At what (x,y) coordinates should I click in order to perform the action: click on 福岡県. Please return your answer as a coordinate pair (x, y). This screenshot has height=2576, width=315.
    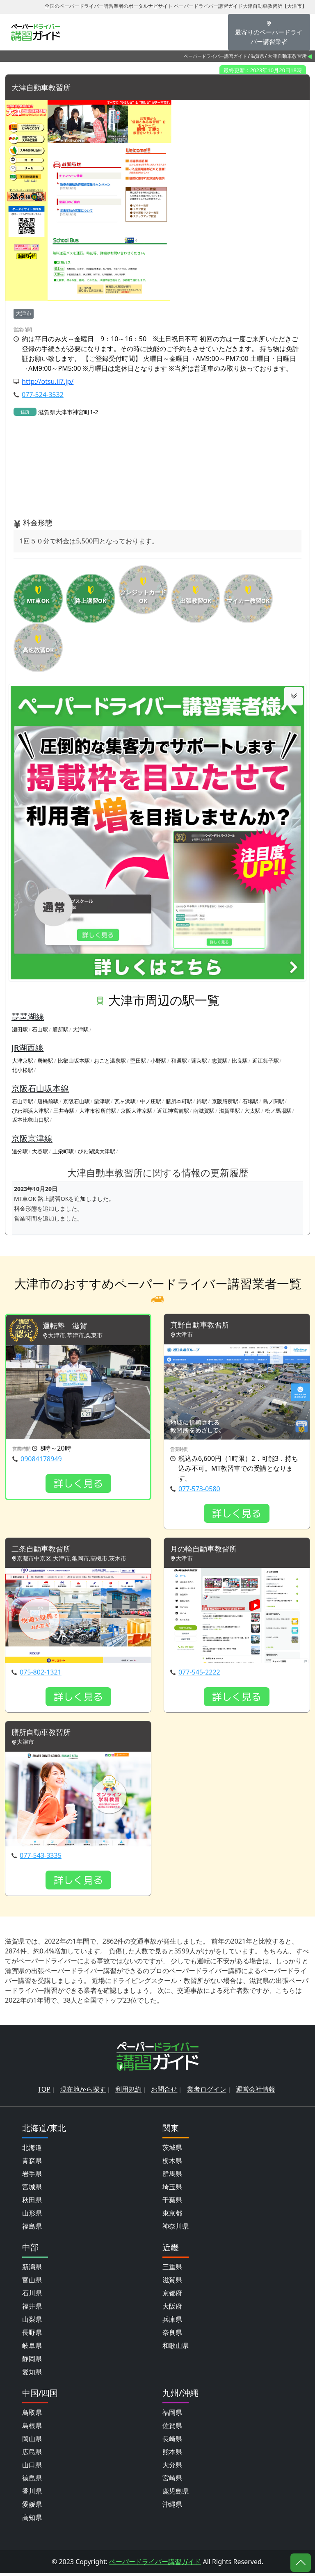
    Looking at the image, I should click on (172, 2415).